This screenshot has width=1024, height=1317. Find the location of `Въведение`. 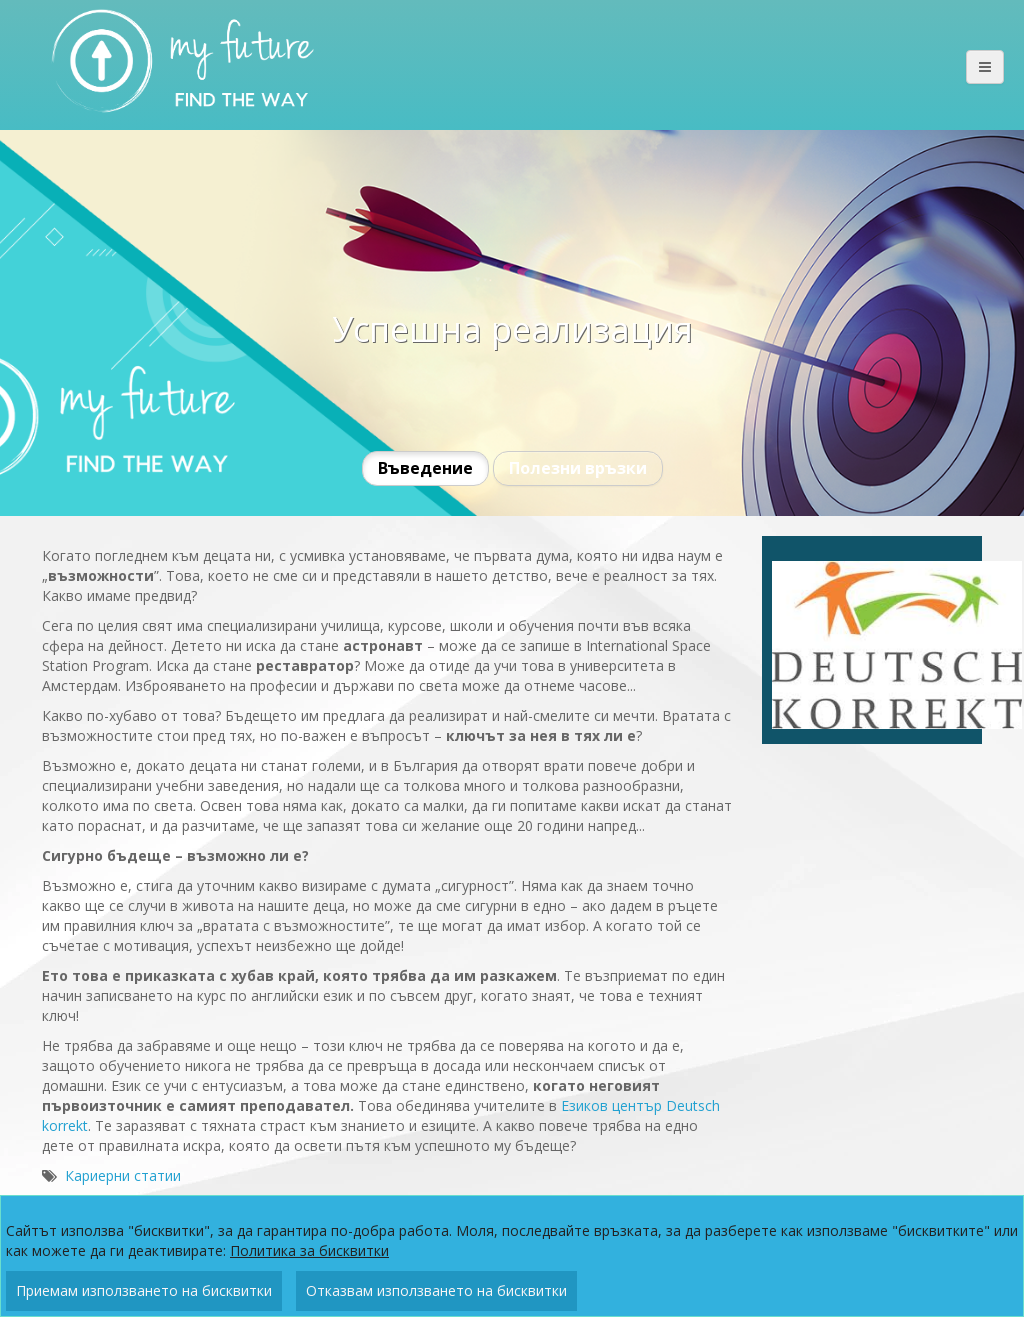

Въведение is located at coordinates (425, 468).